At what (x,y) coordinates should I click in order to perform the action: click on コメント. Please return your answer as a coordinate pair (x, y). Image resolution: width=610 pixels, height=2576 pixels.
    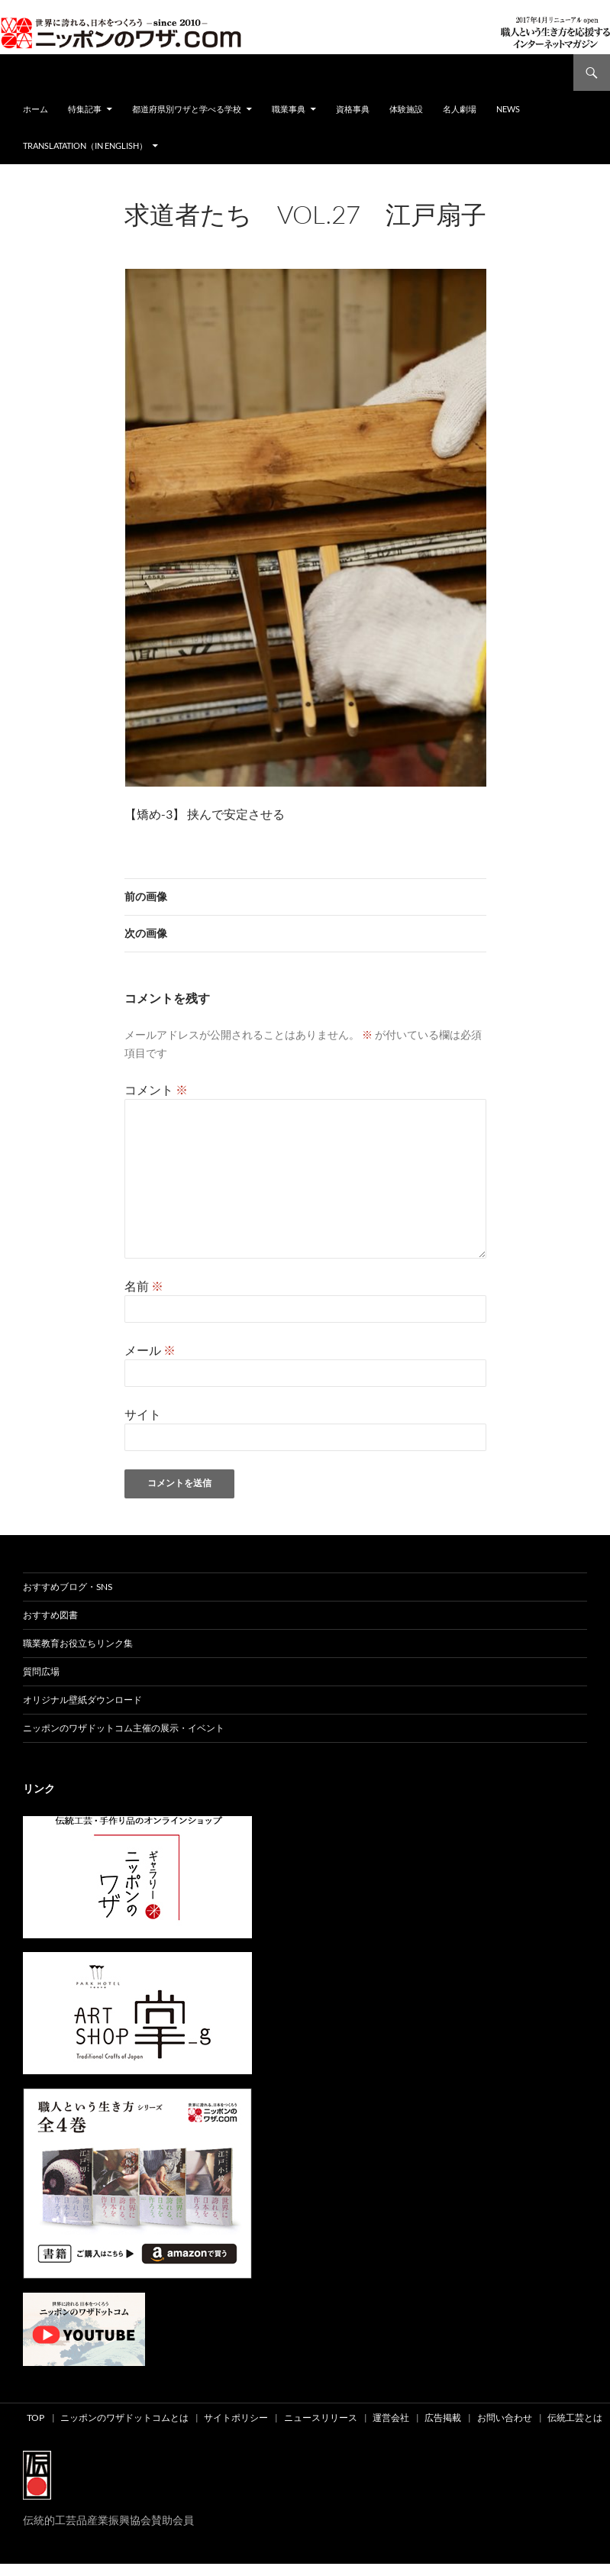
    Looking at the image, I should click on (156, 1089).